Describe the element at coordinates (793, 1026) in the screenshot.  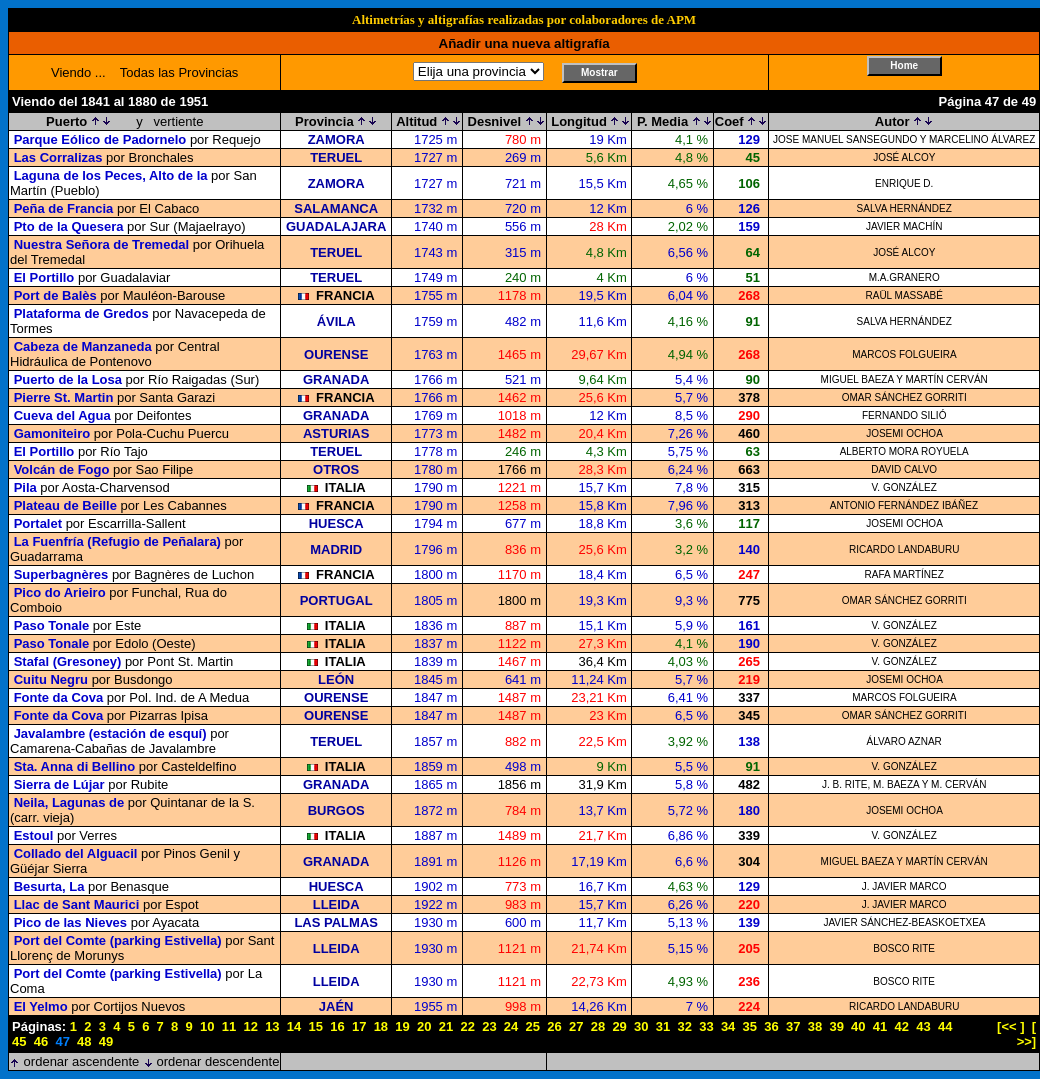
I see `37` at that location.